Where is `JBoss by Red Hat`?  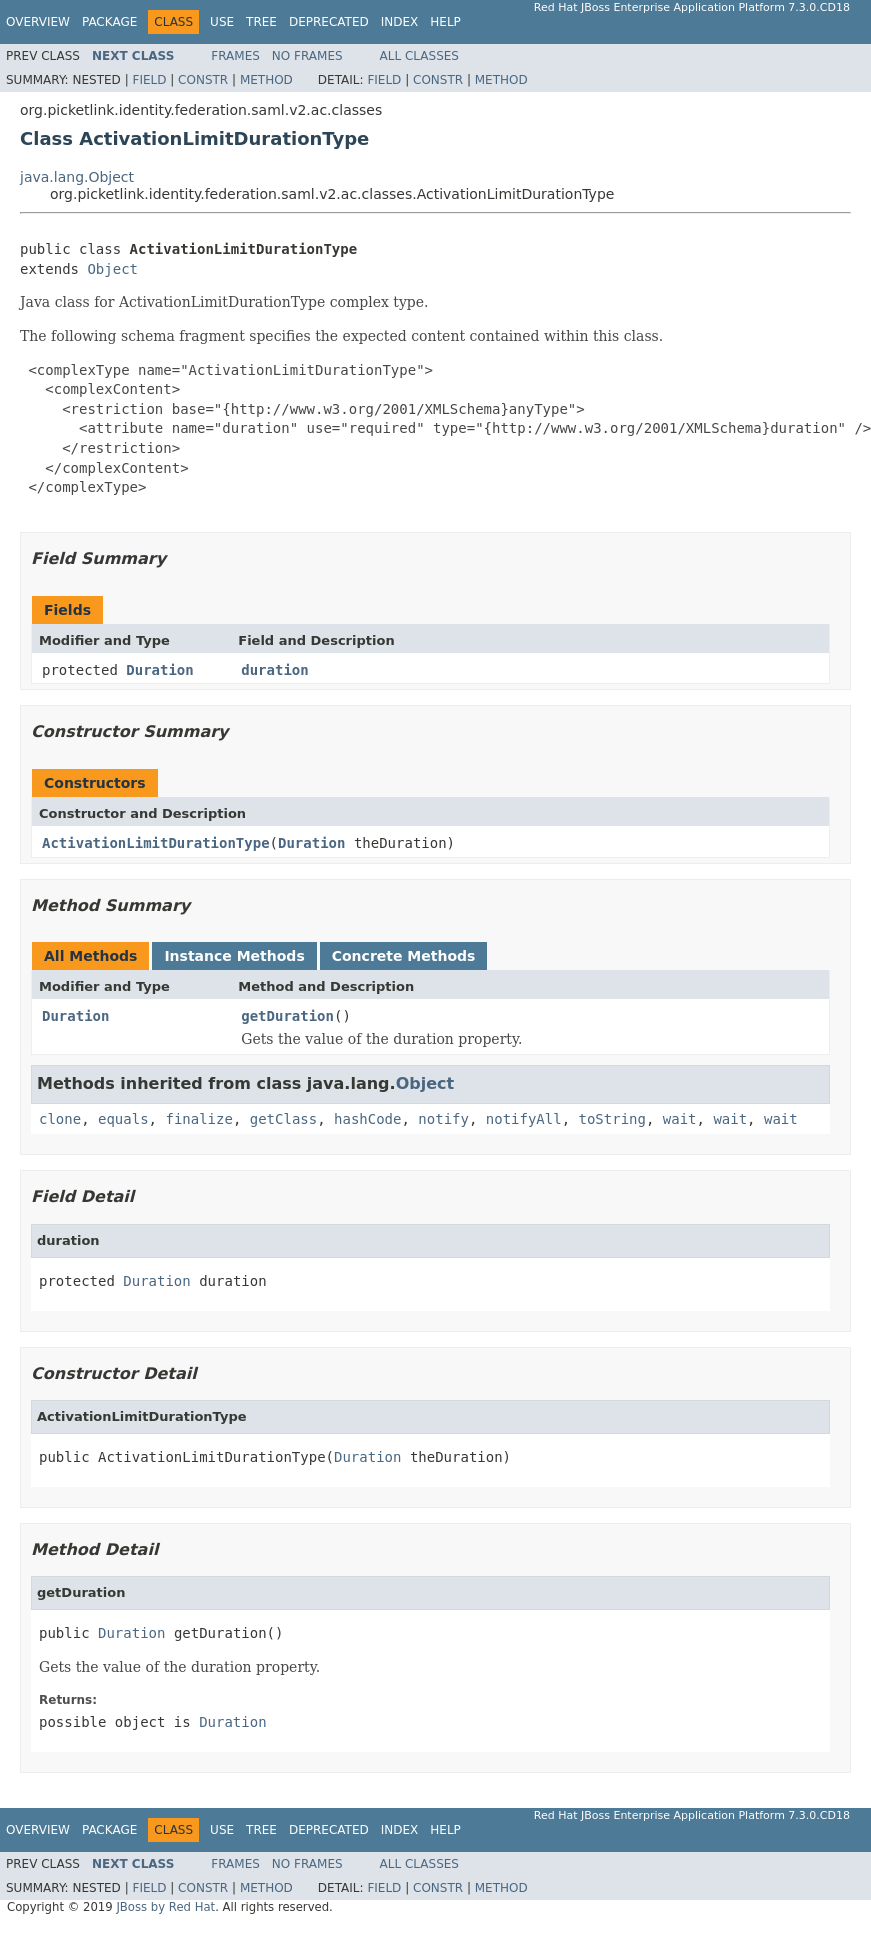 JBoss by Red Hat is located at coordinates (165, 1907).